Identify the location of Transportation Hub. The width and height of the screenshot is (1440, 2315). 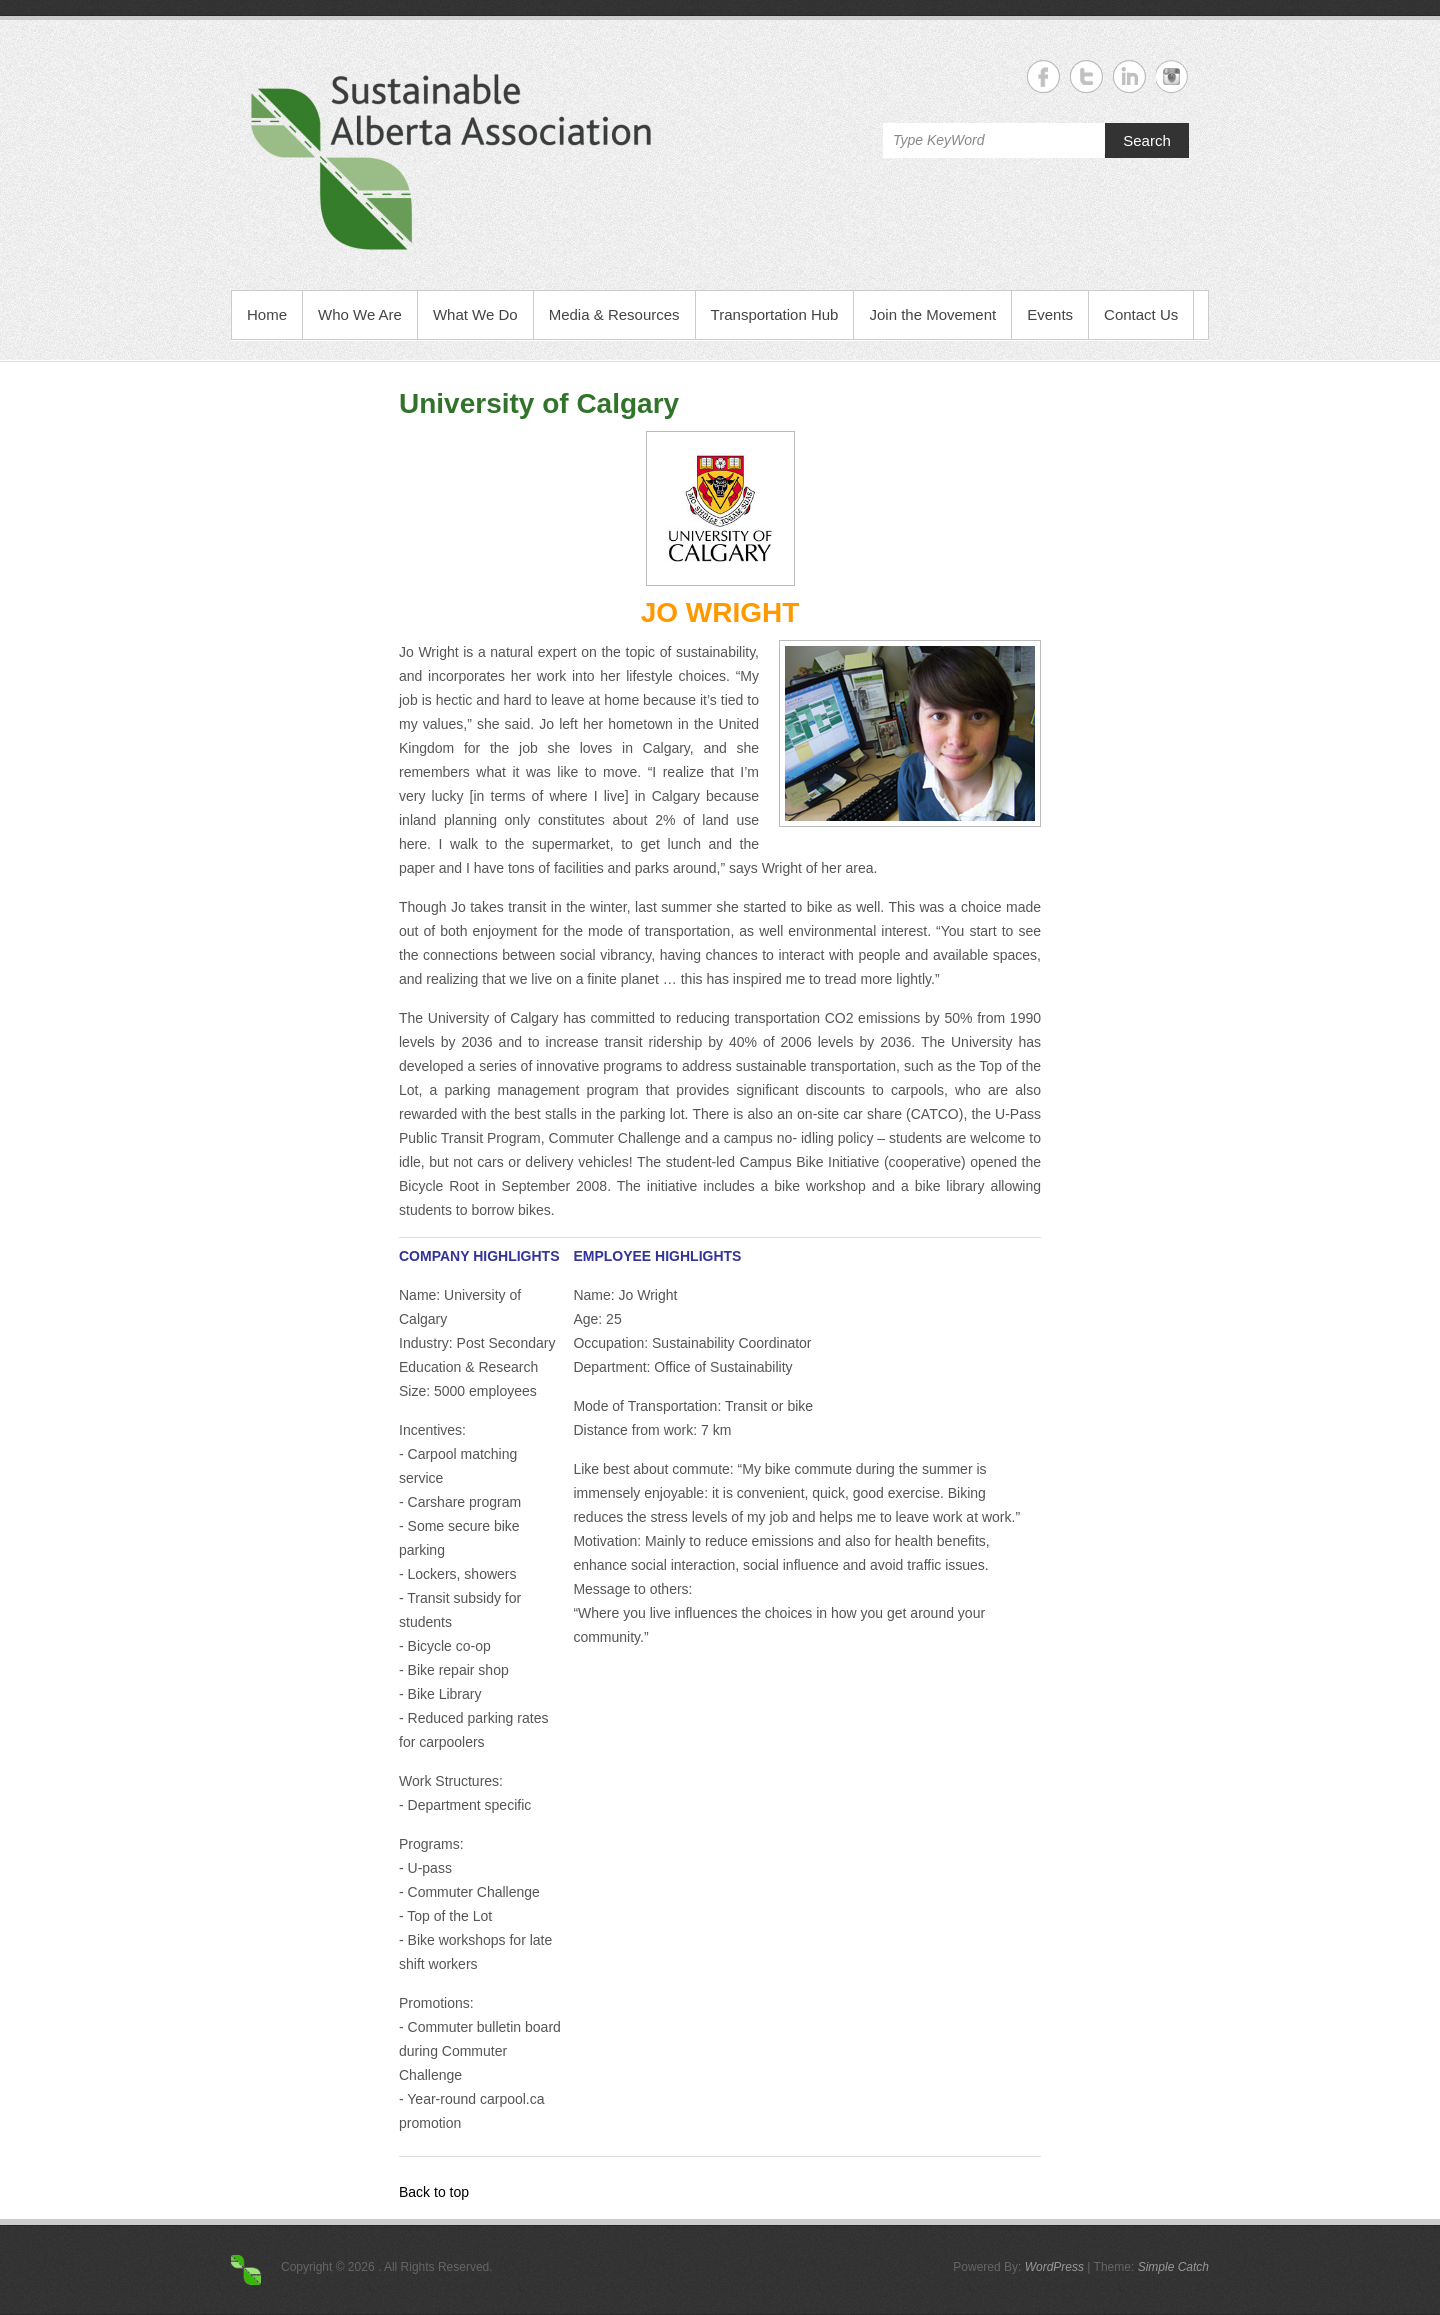
(775, 314).